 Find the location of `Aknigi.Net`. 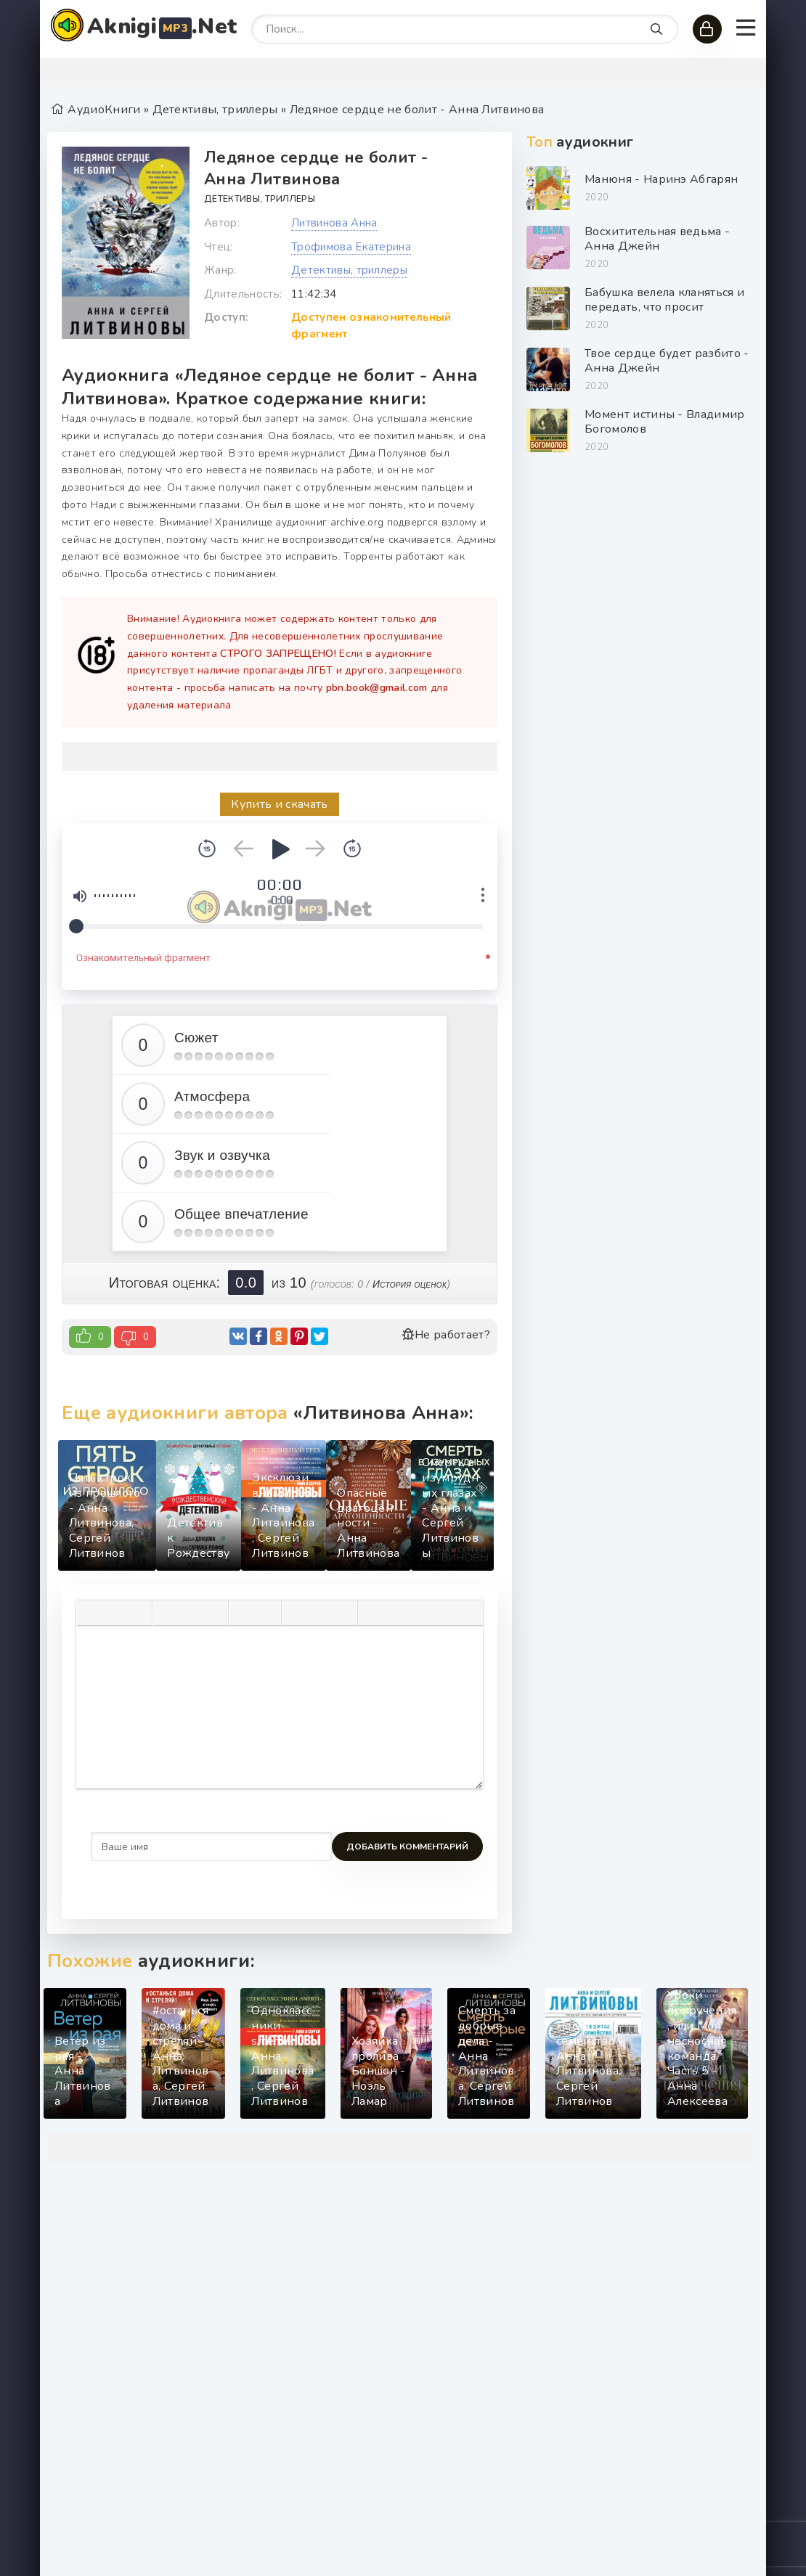

Aknigi.Net is located at coordinates (162, 26).